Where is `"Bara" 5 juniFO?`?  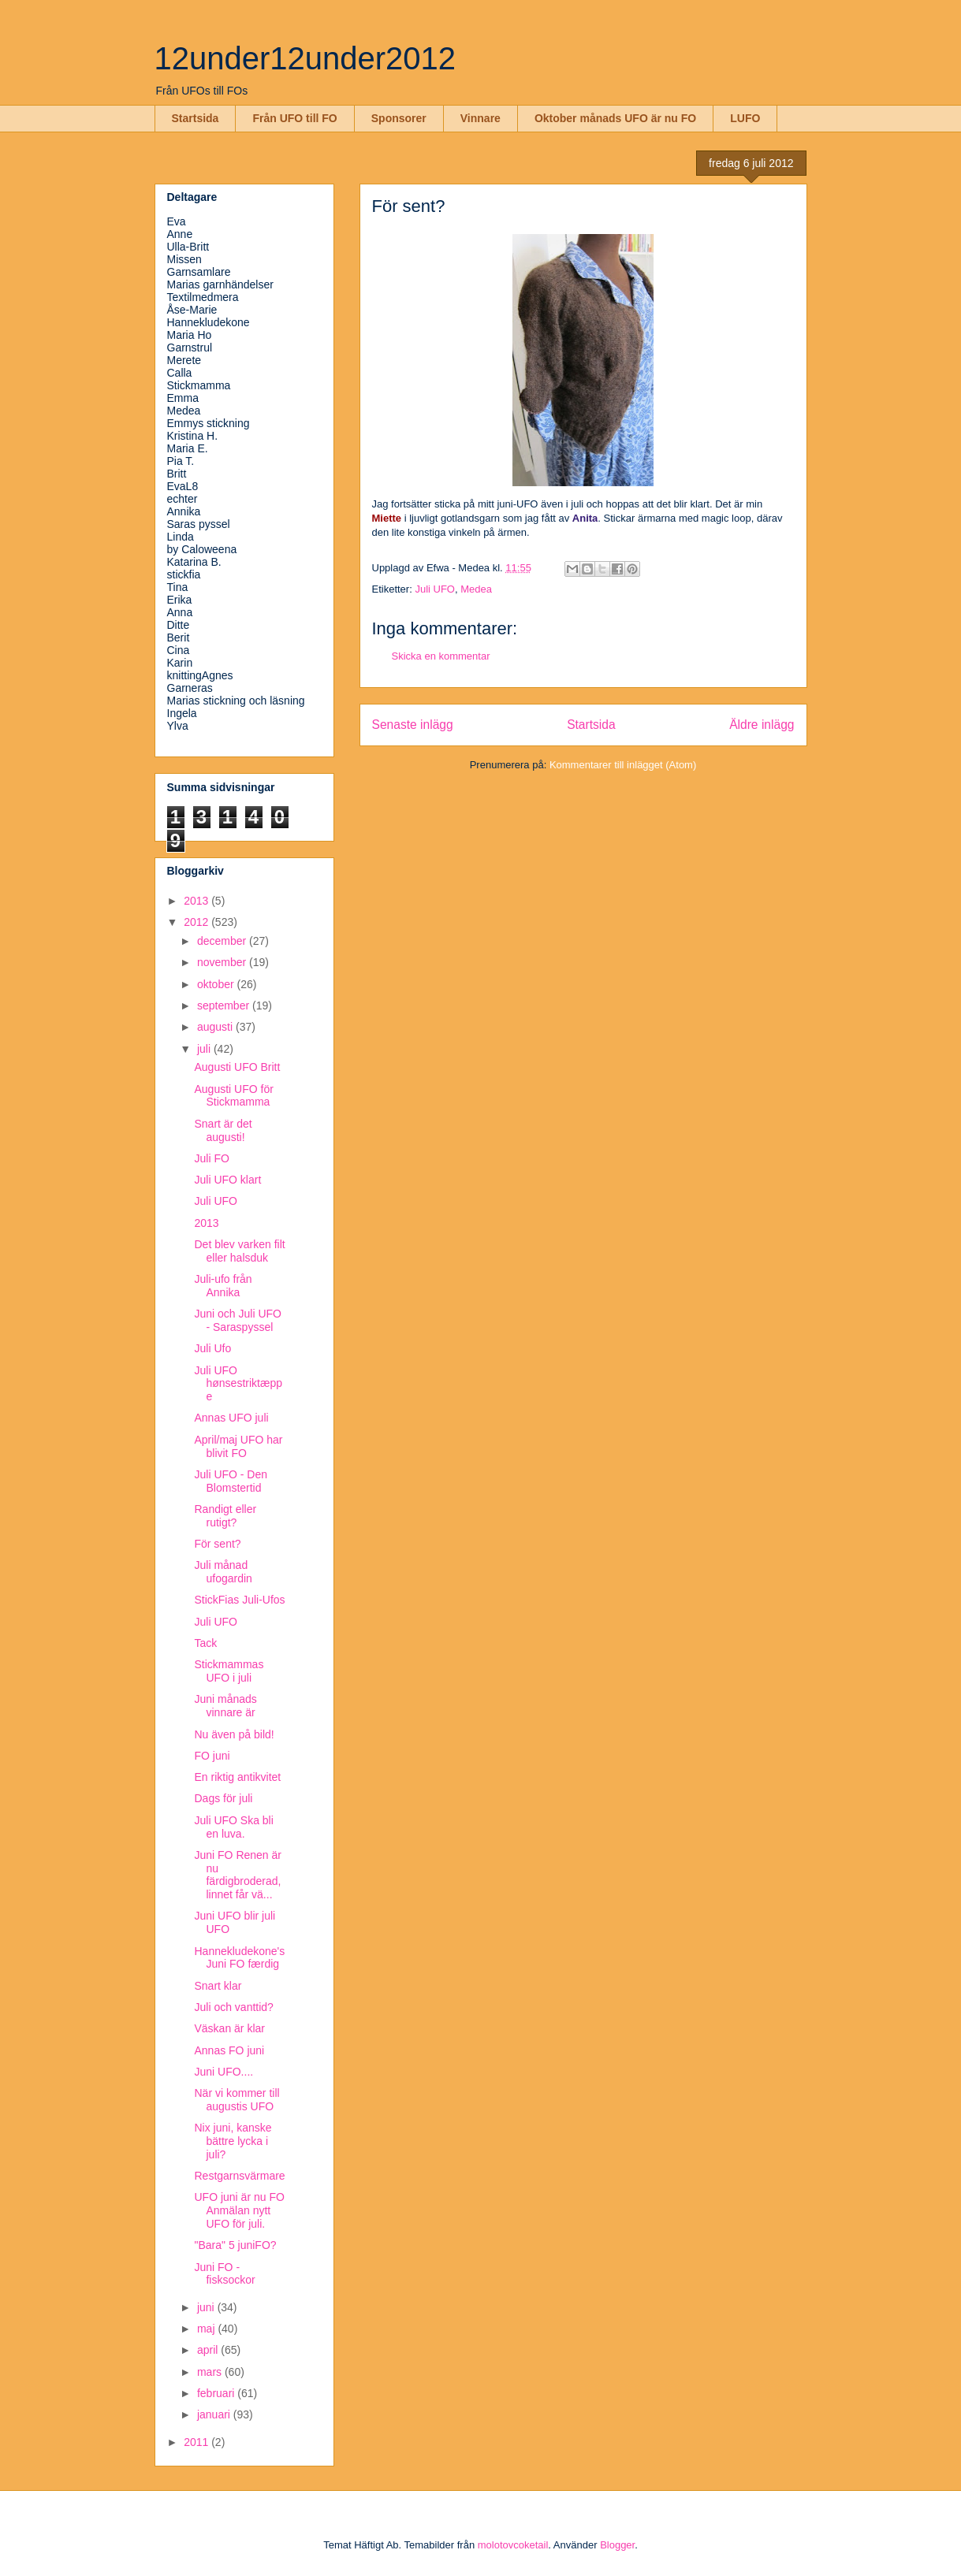 "Bara" 5 juniFO? is located at coordinates (235, 2245).